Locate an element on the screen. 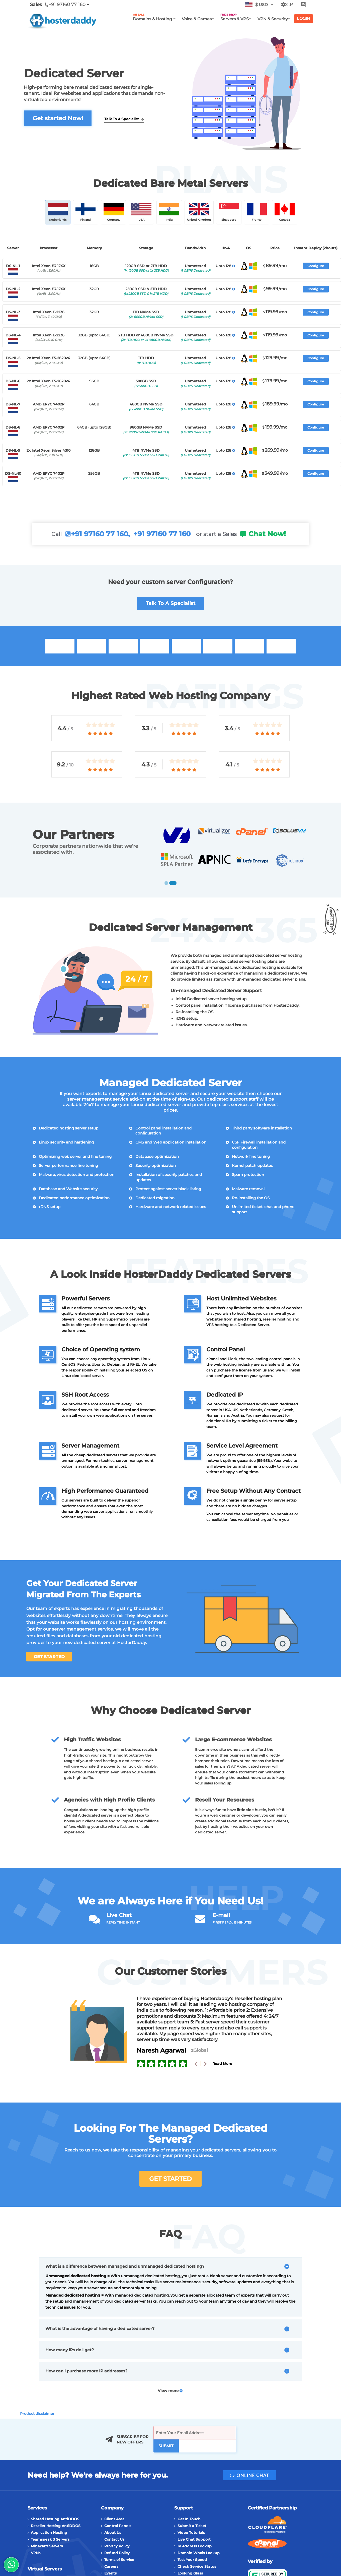  Promotional Offers is located at coordinates (122, 2569).